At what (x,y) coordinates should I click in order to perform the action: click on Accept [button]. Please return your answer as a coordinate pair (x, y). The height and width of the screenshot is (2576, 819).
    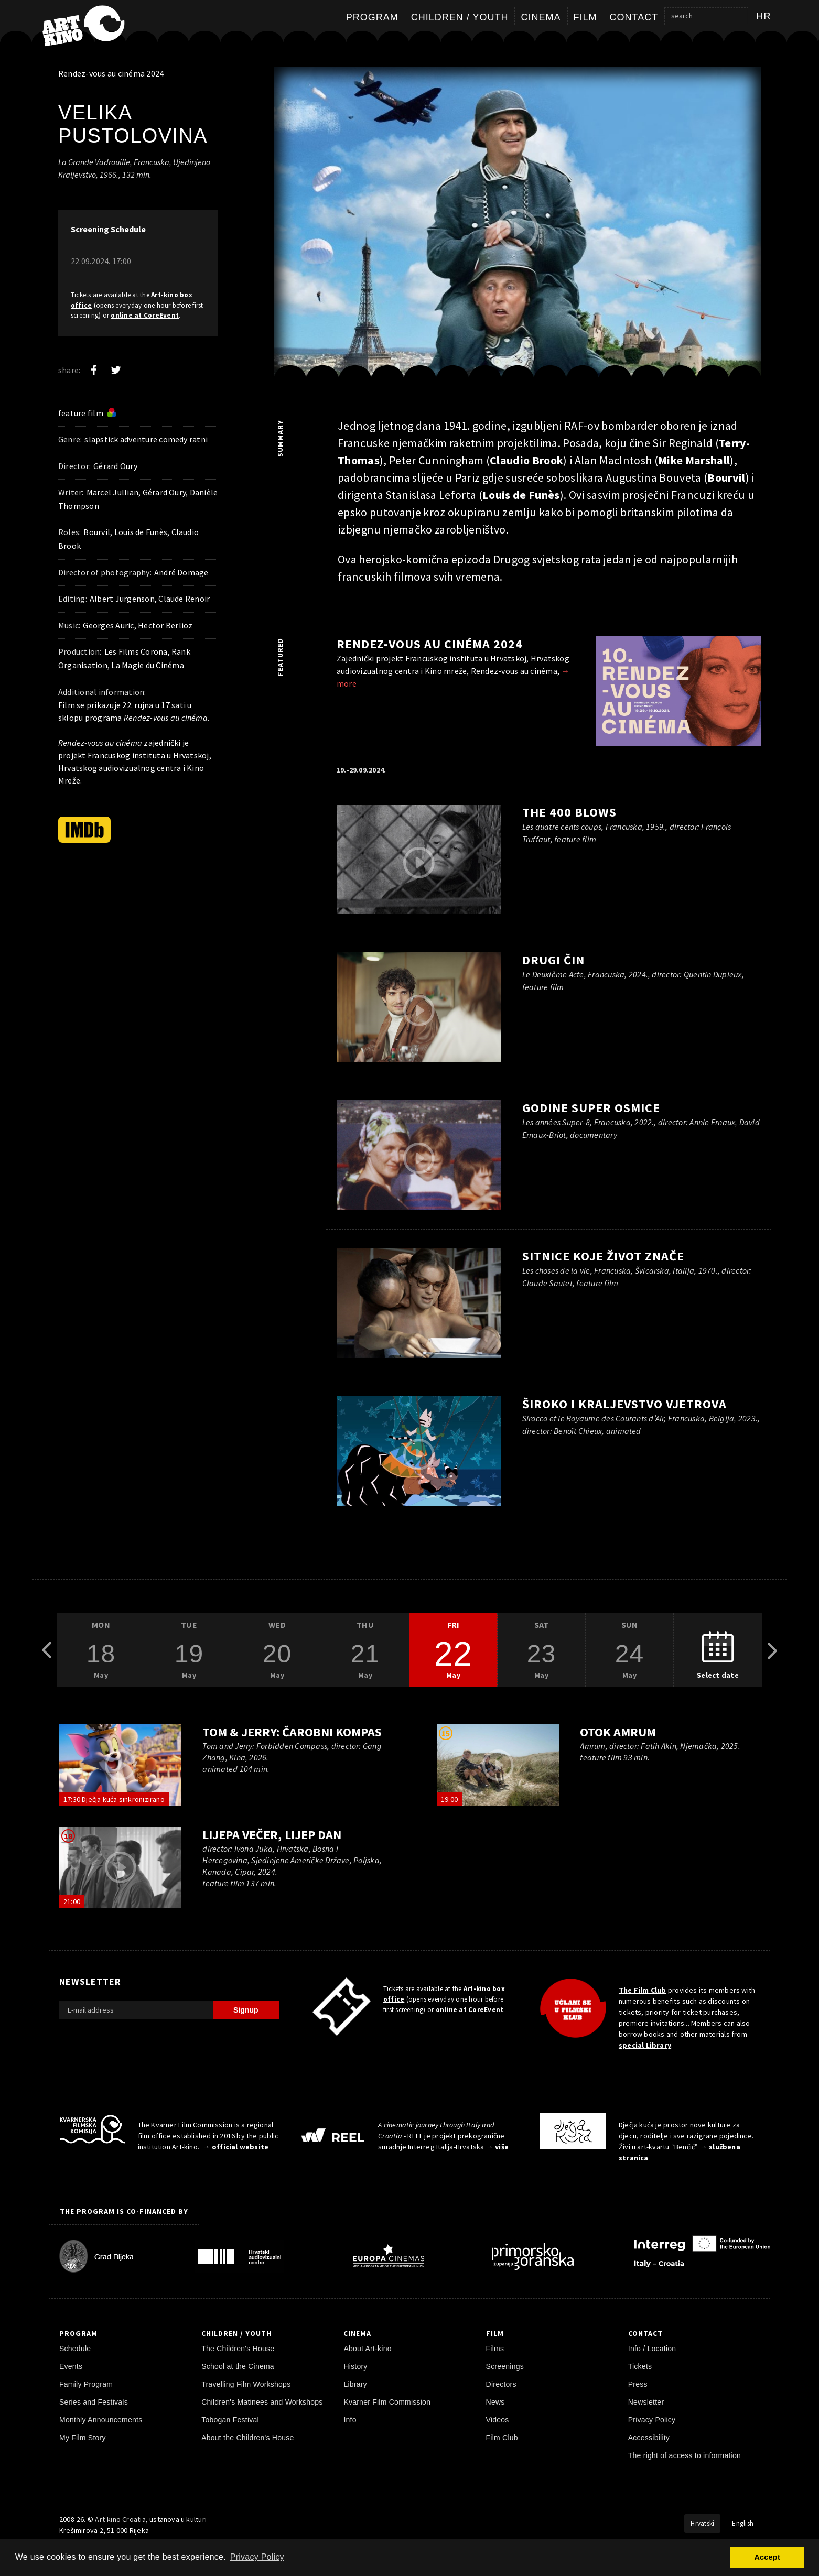
    Looking at the image, I should click on (767, 2557).